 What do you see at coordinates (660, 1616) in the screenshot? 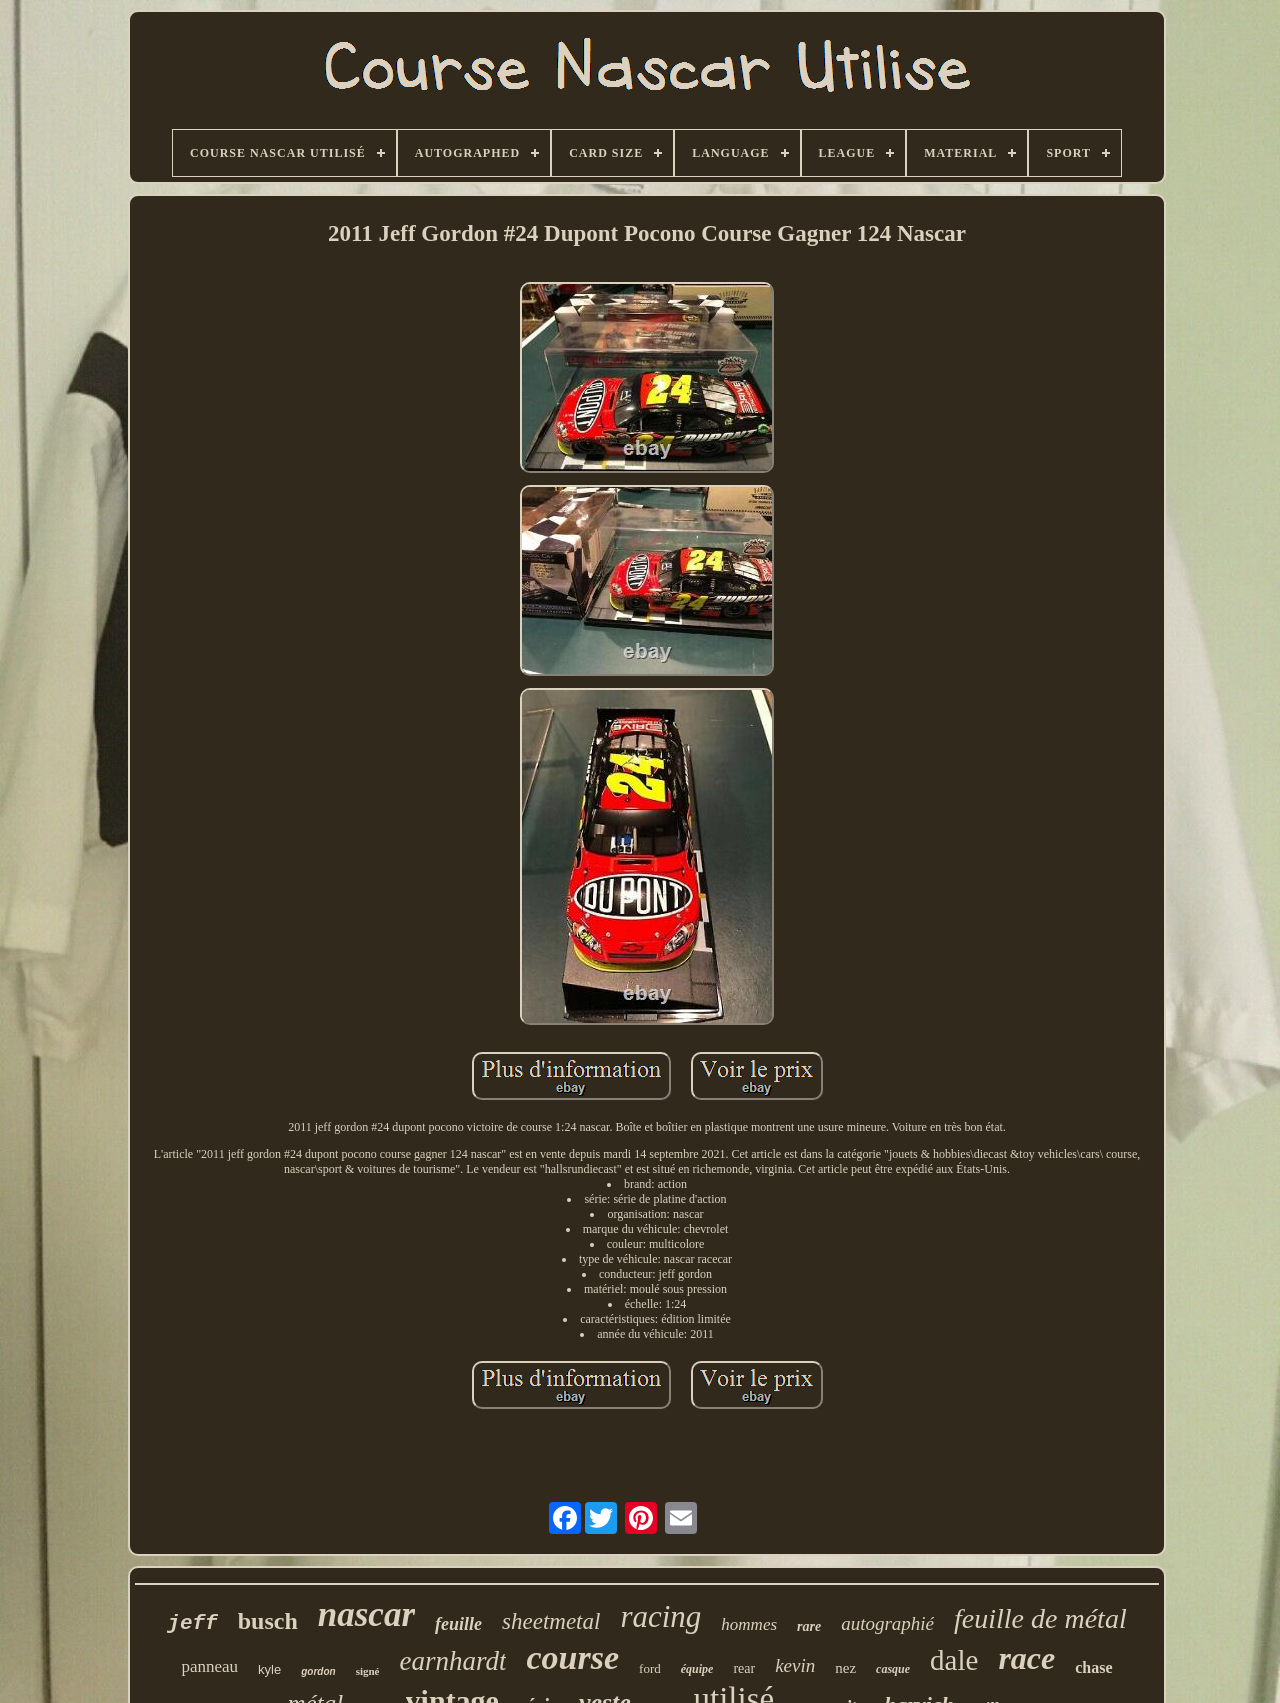
I see `racing` at bounding box center [660, 1616].